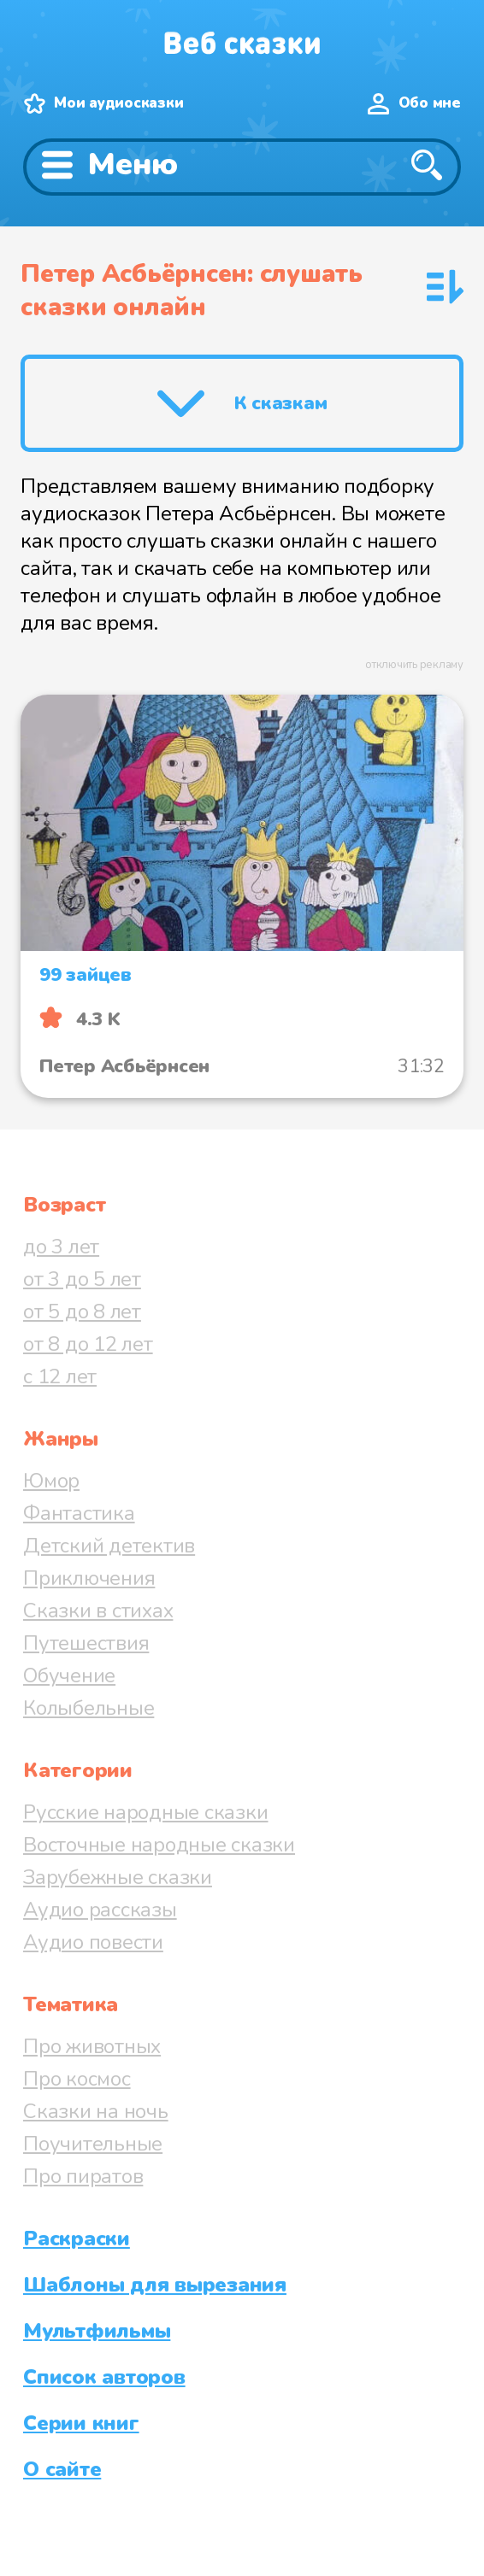 The image size is (484, 2576). I want to click on Поучительные, so click(92, 2143).